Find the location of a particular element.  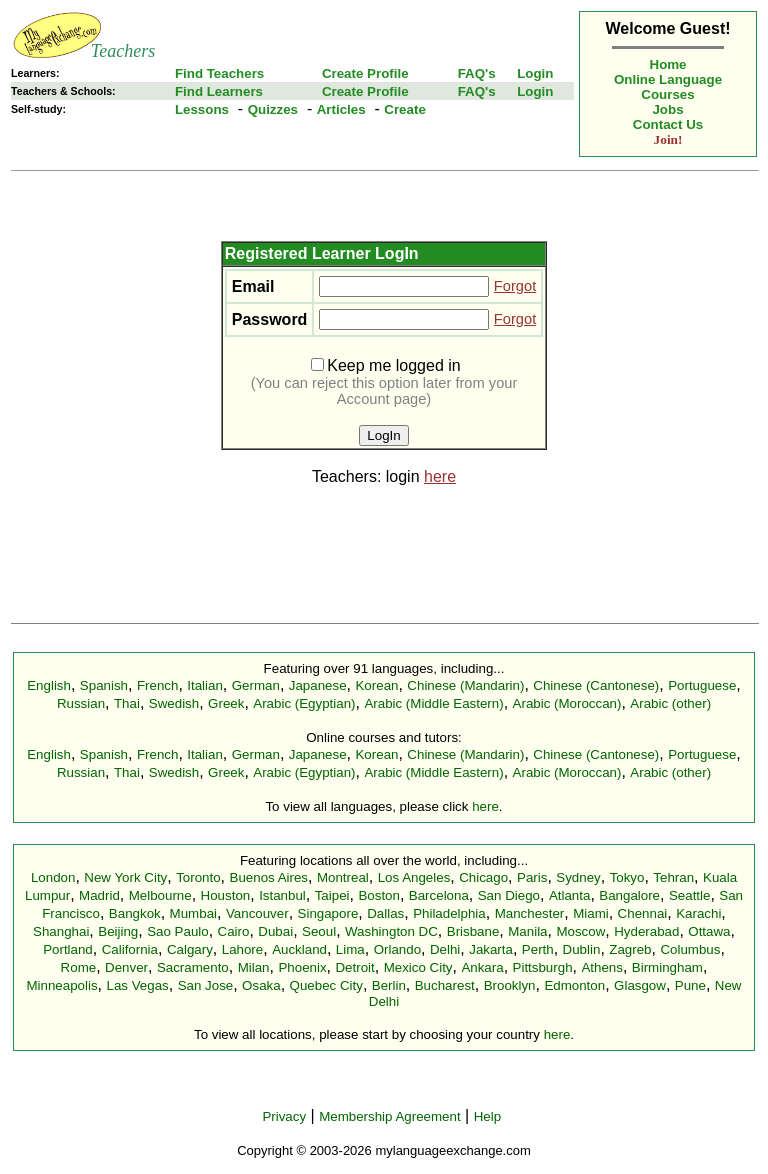

Manila is located at coordinates (527, 931).